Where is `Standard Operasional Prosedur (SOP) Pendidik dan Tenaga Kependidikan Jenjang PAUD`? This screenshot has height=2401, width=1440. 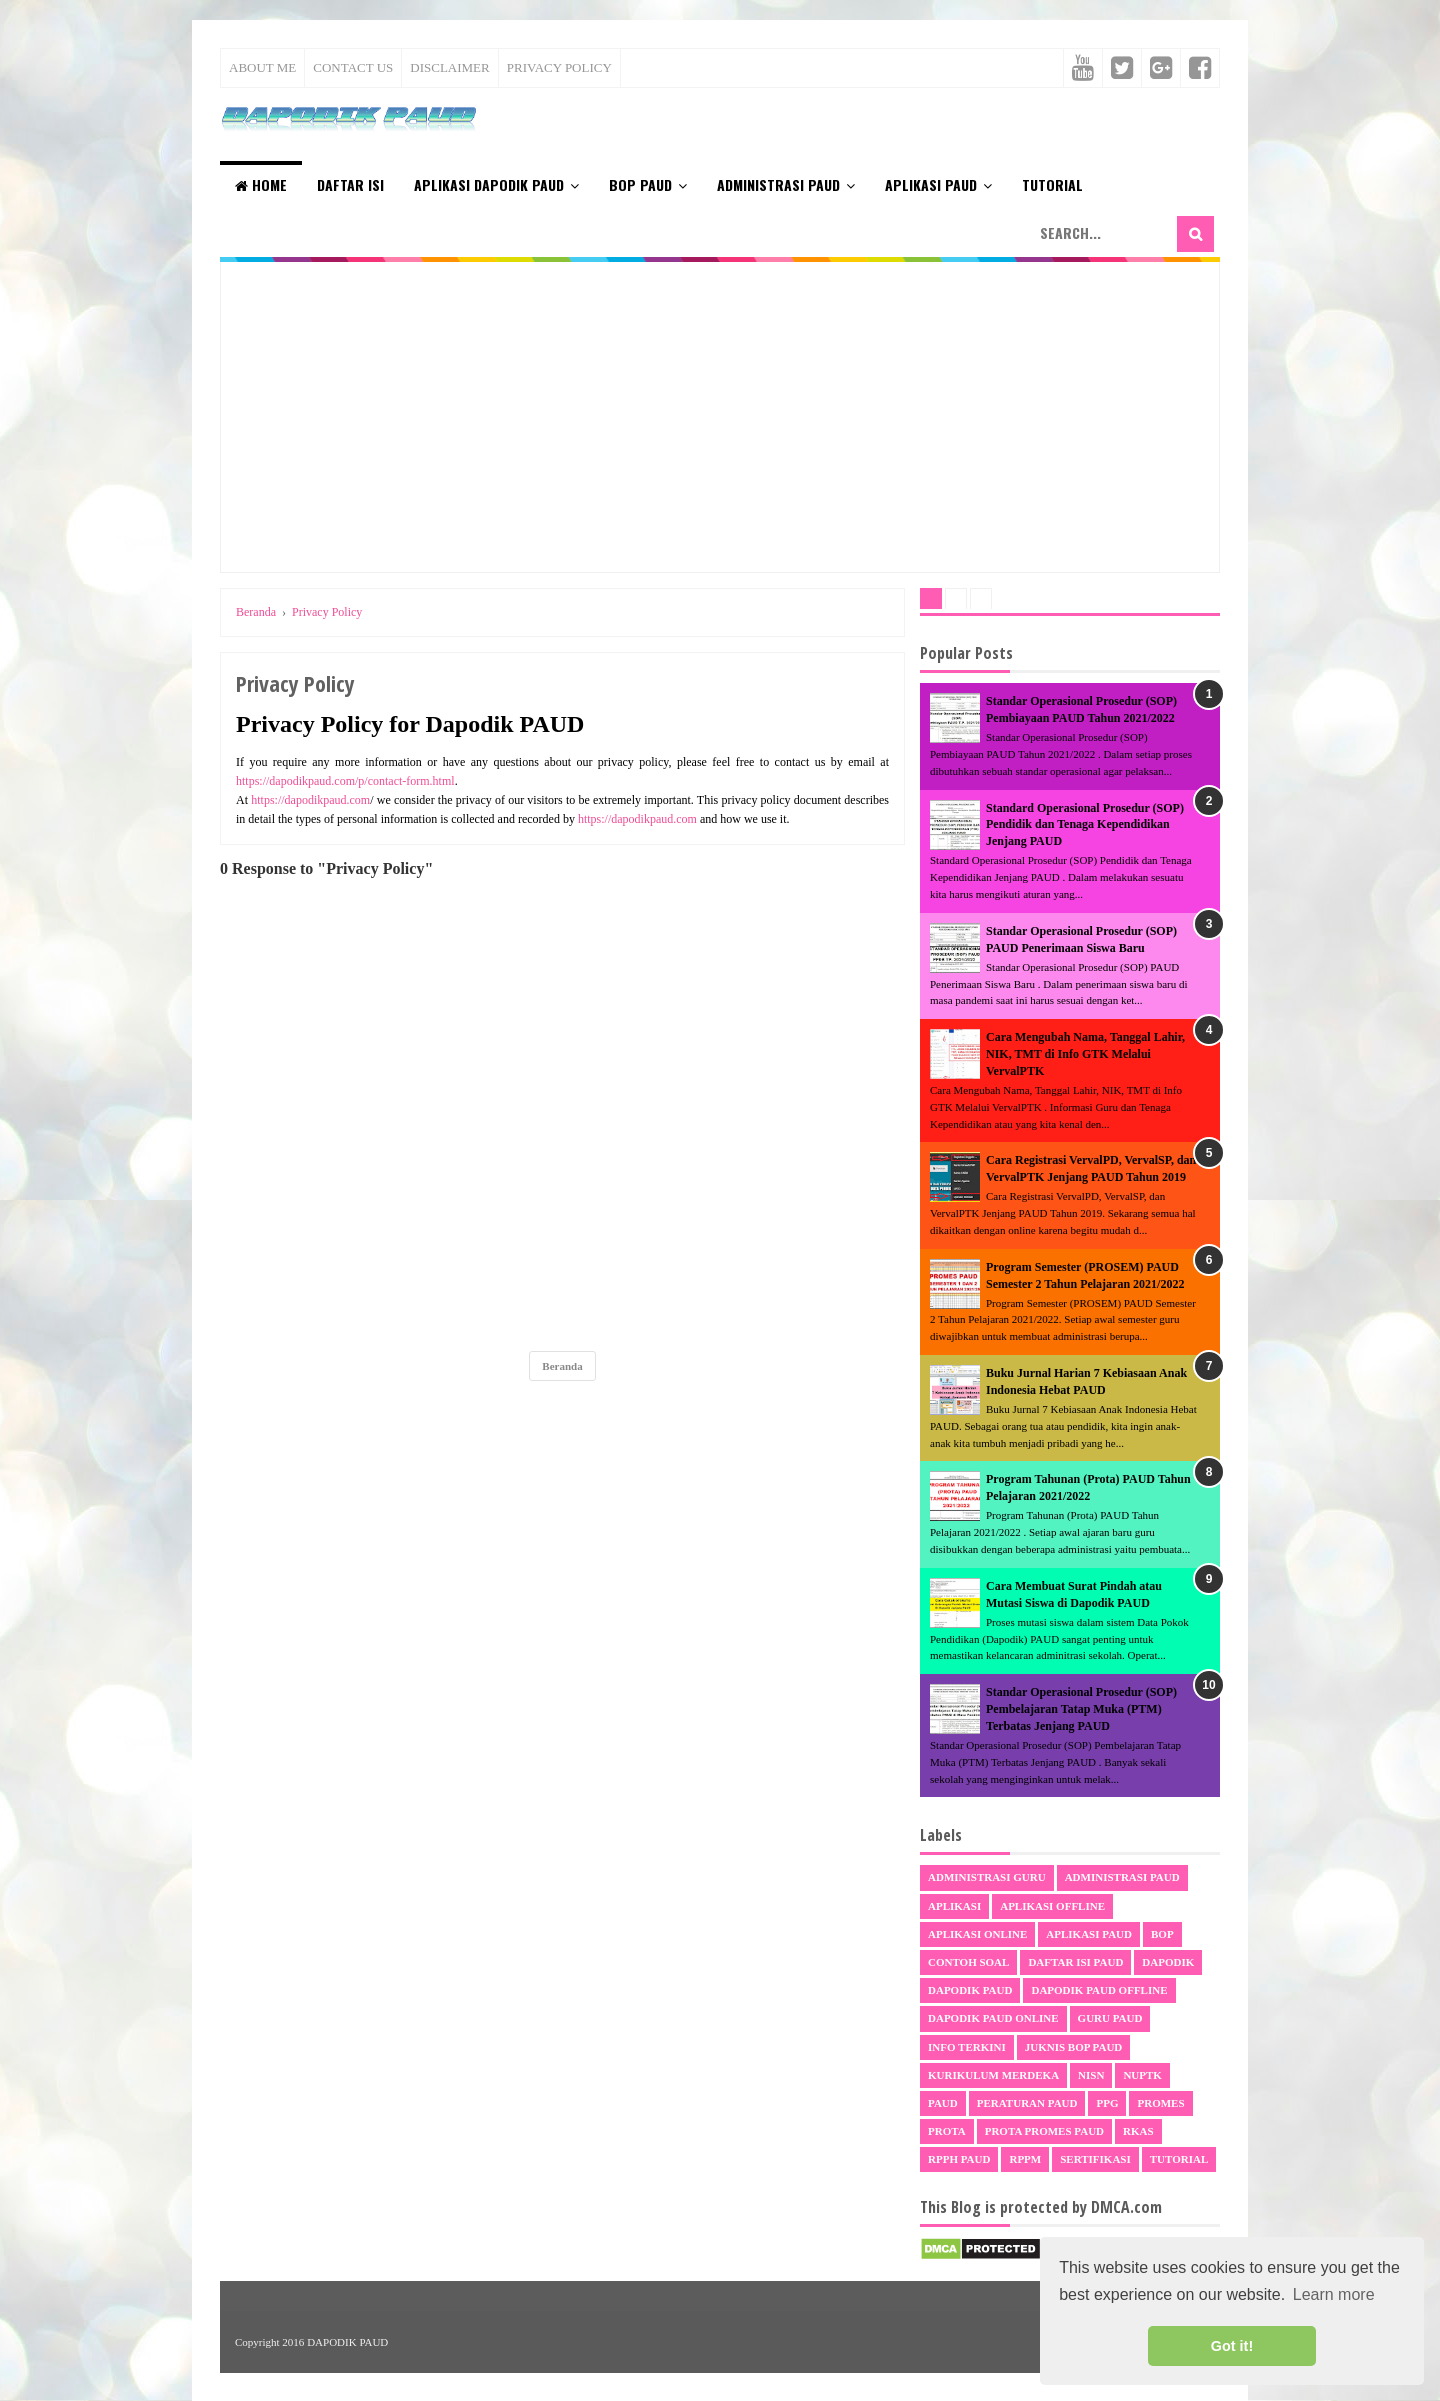 Standard Operasional Prosedur (SOP) Pendidik dan Tenaga Kependidikan Jenjang PAUD is located at coordinates (1085, 825).